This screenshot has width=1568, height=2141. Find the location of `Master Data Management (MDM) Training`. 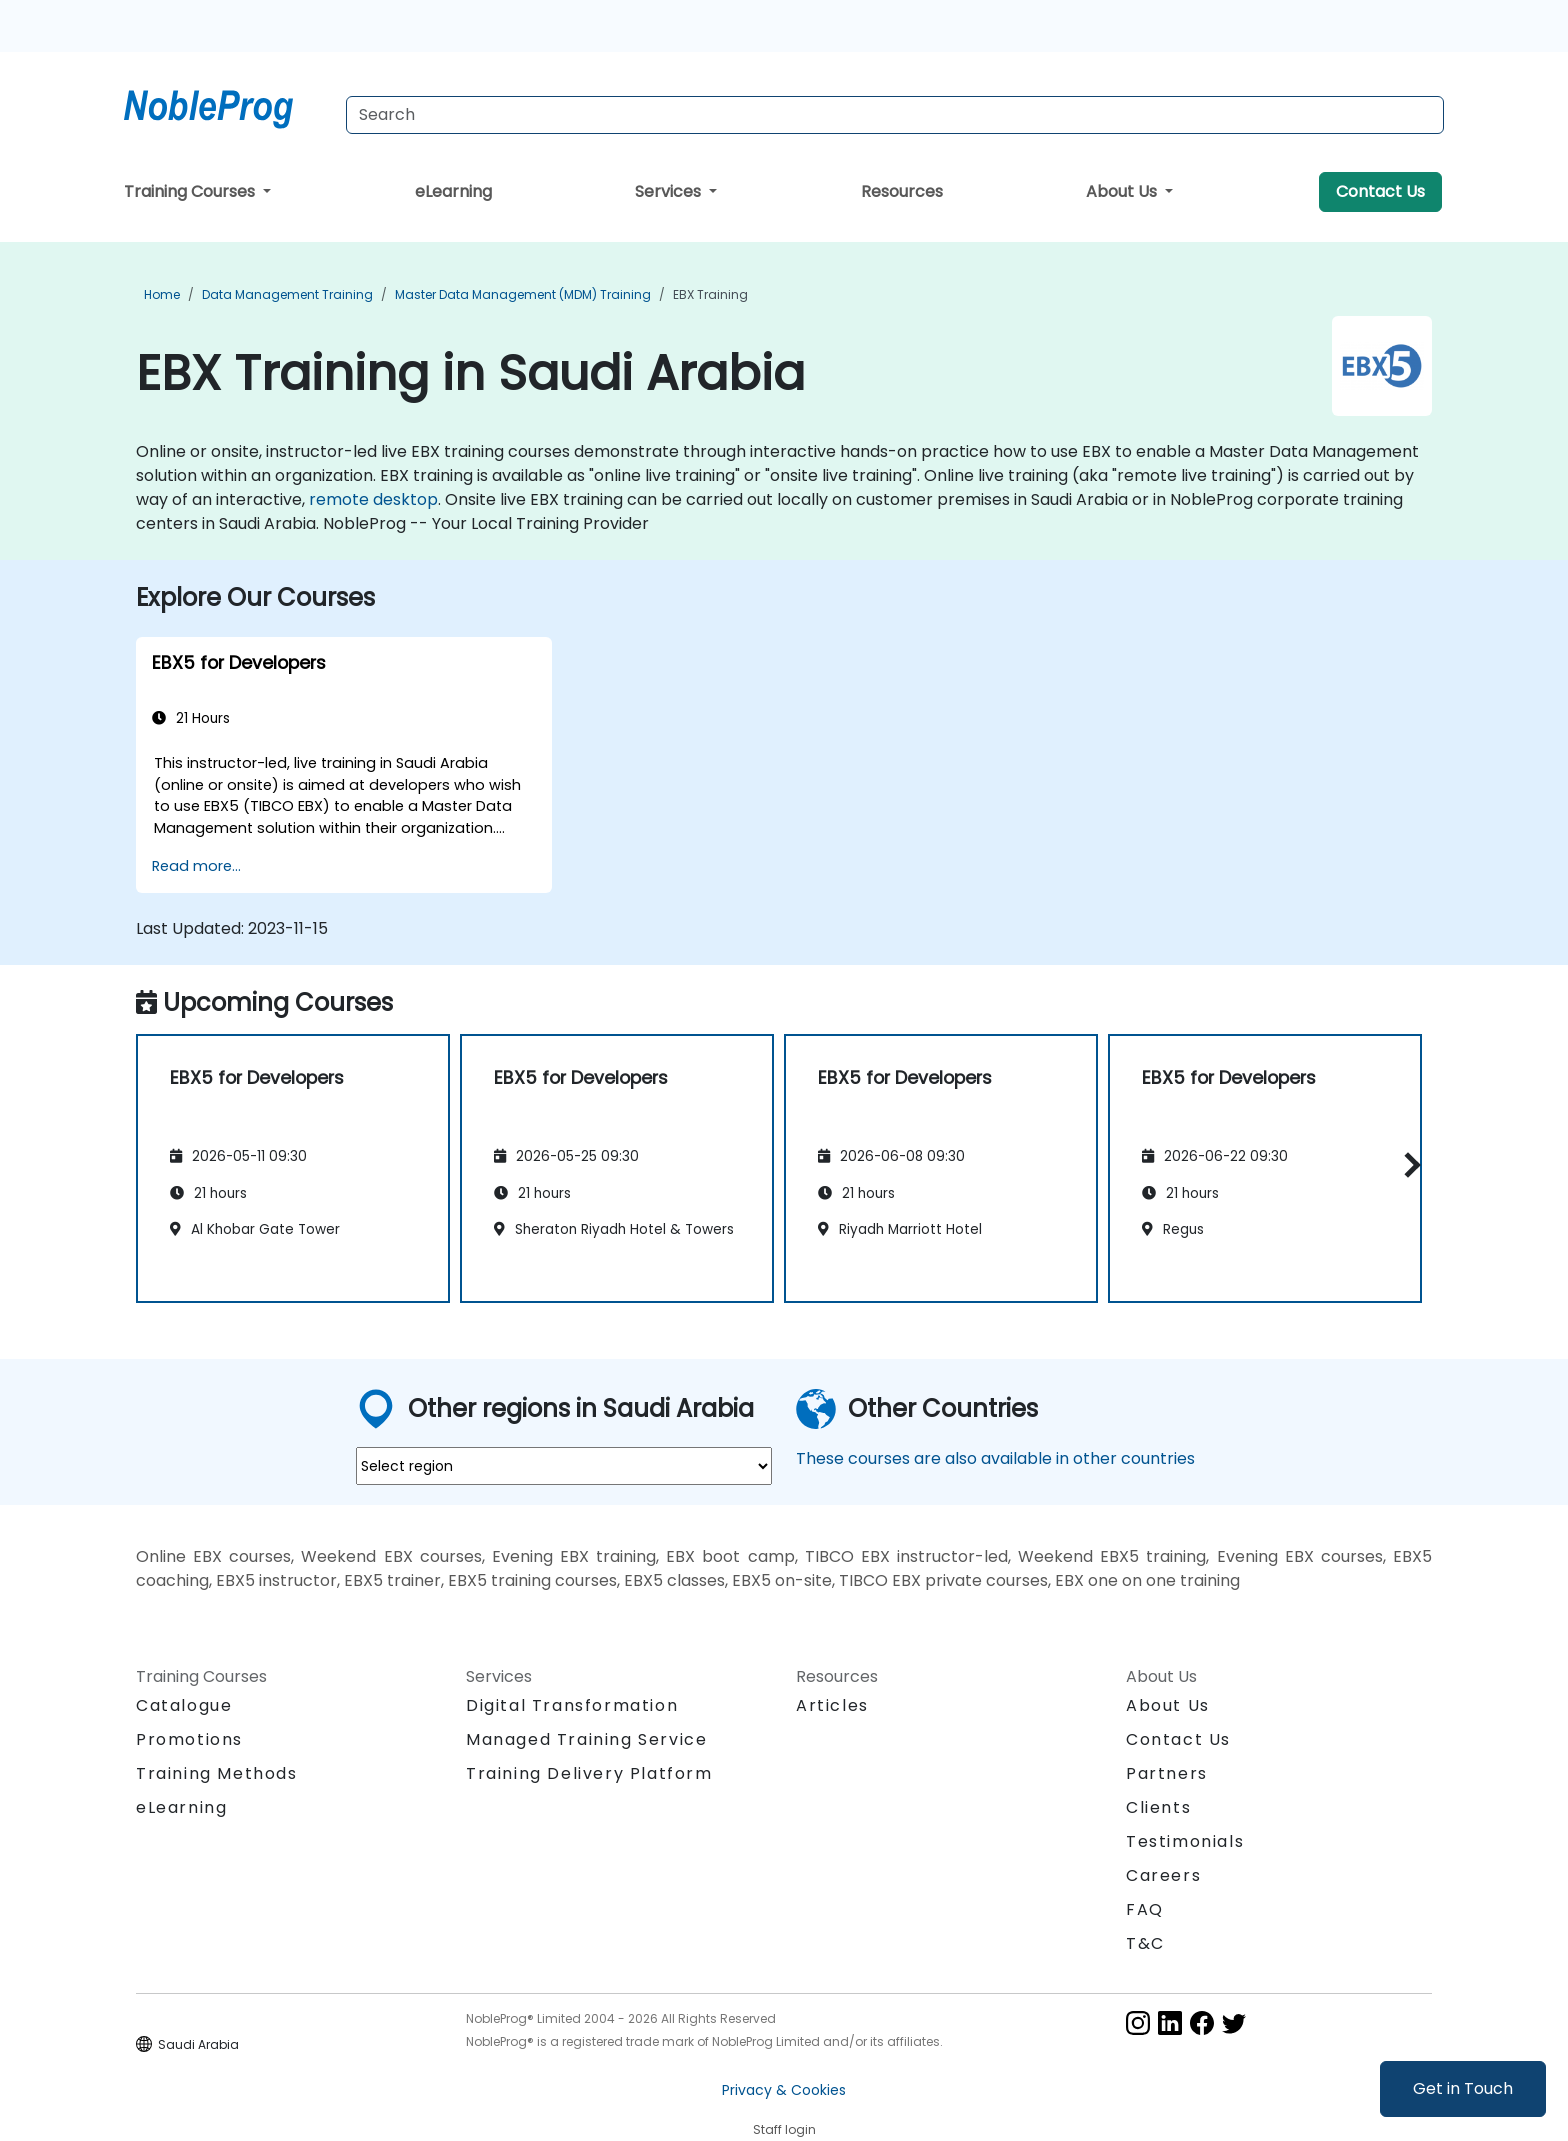

Master Data Management (MDM) Training is located at coordinates (523, 294).